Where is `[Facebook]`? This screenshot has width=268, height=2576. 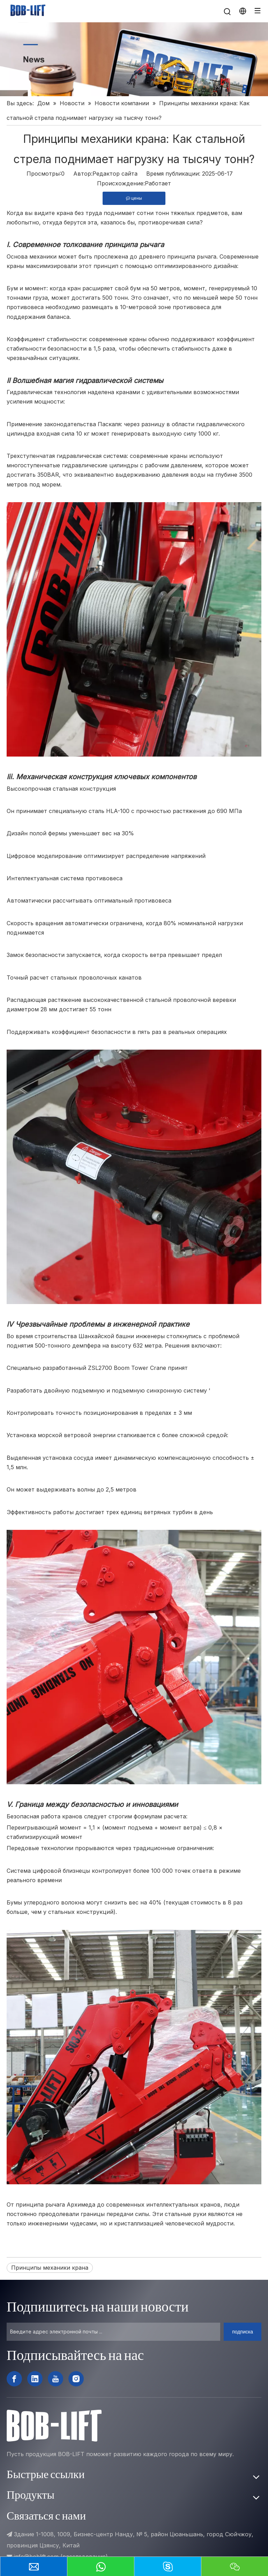
[Facebook] is located at coordinates (14, 2378).